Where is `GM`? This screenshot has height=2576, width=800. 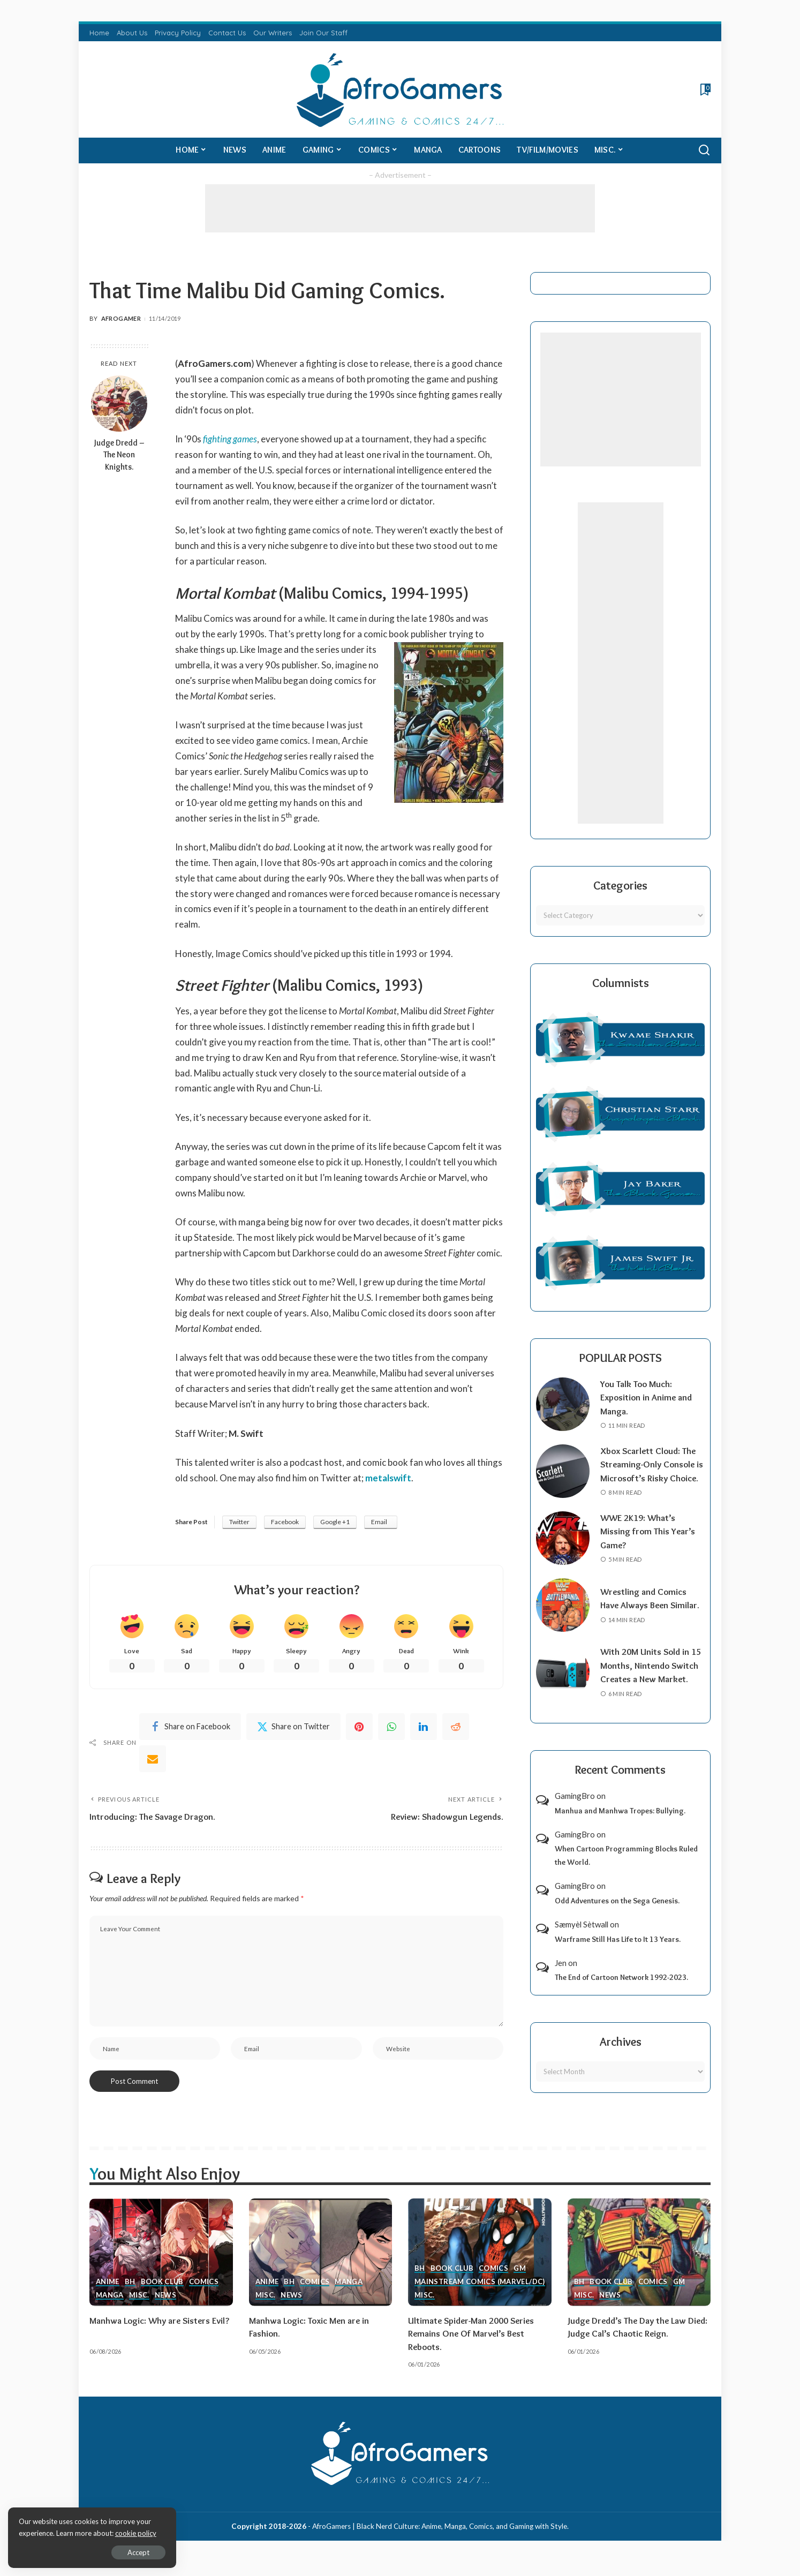
GM is located at coordinates (520, 2282).